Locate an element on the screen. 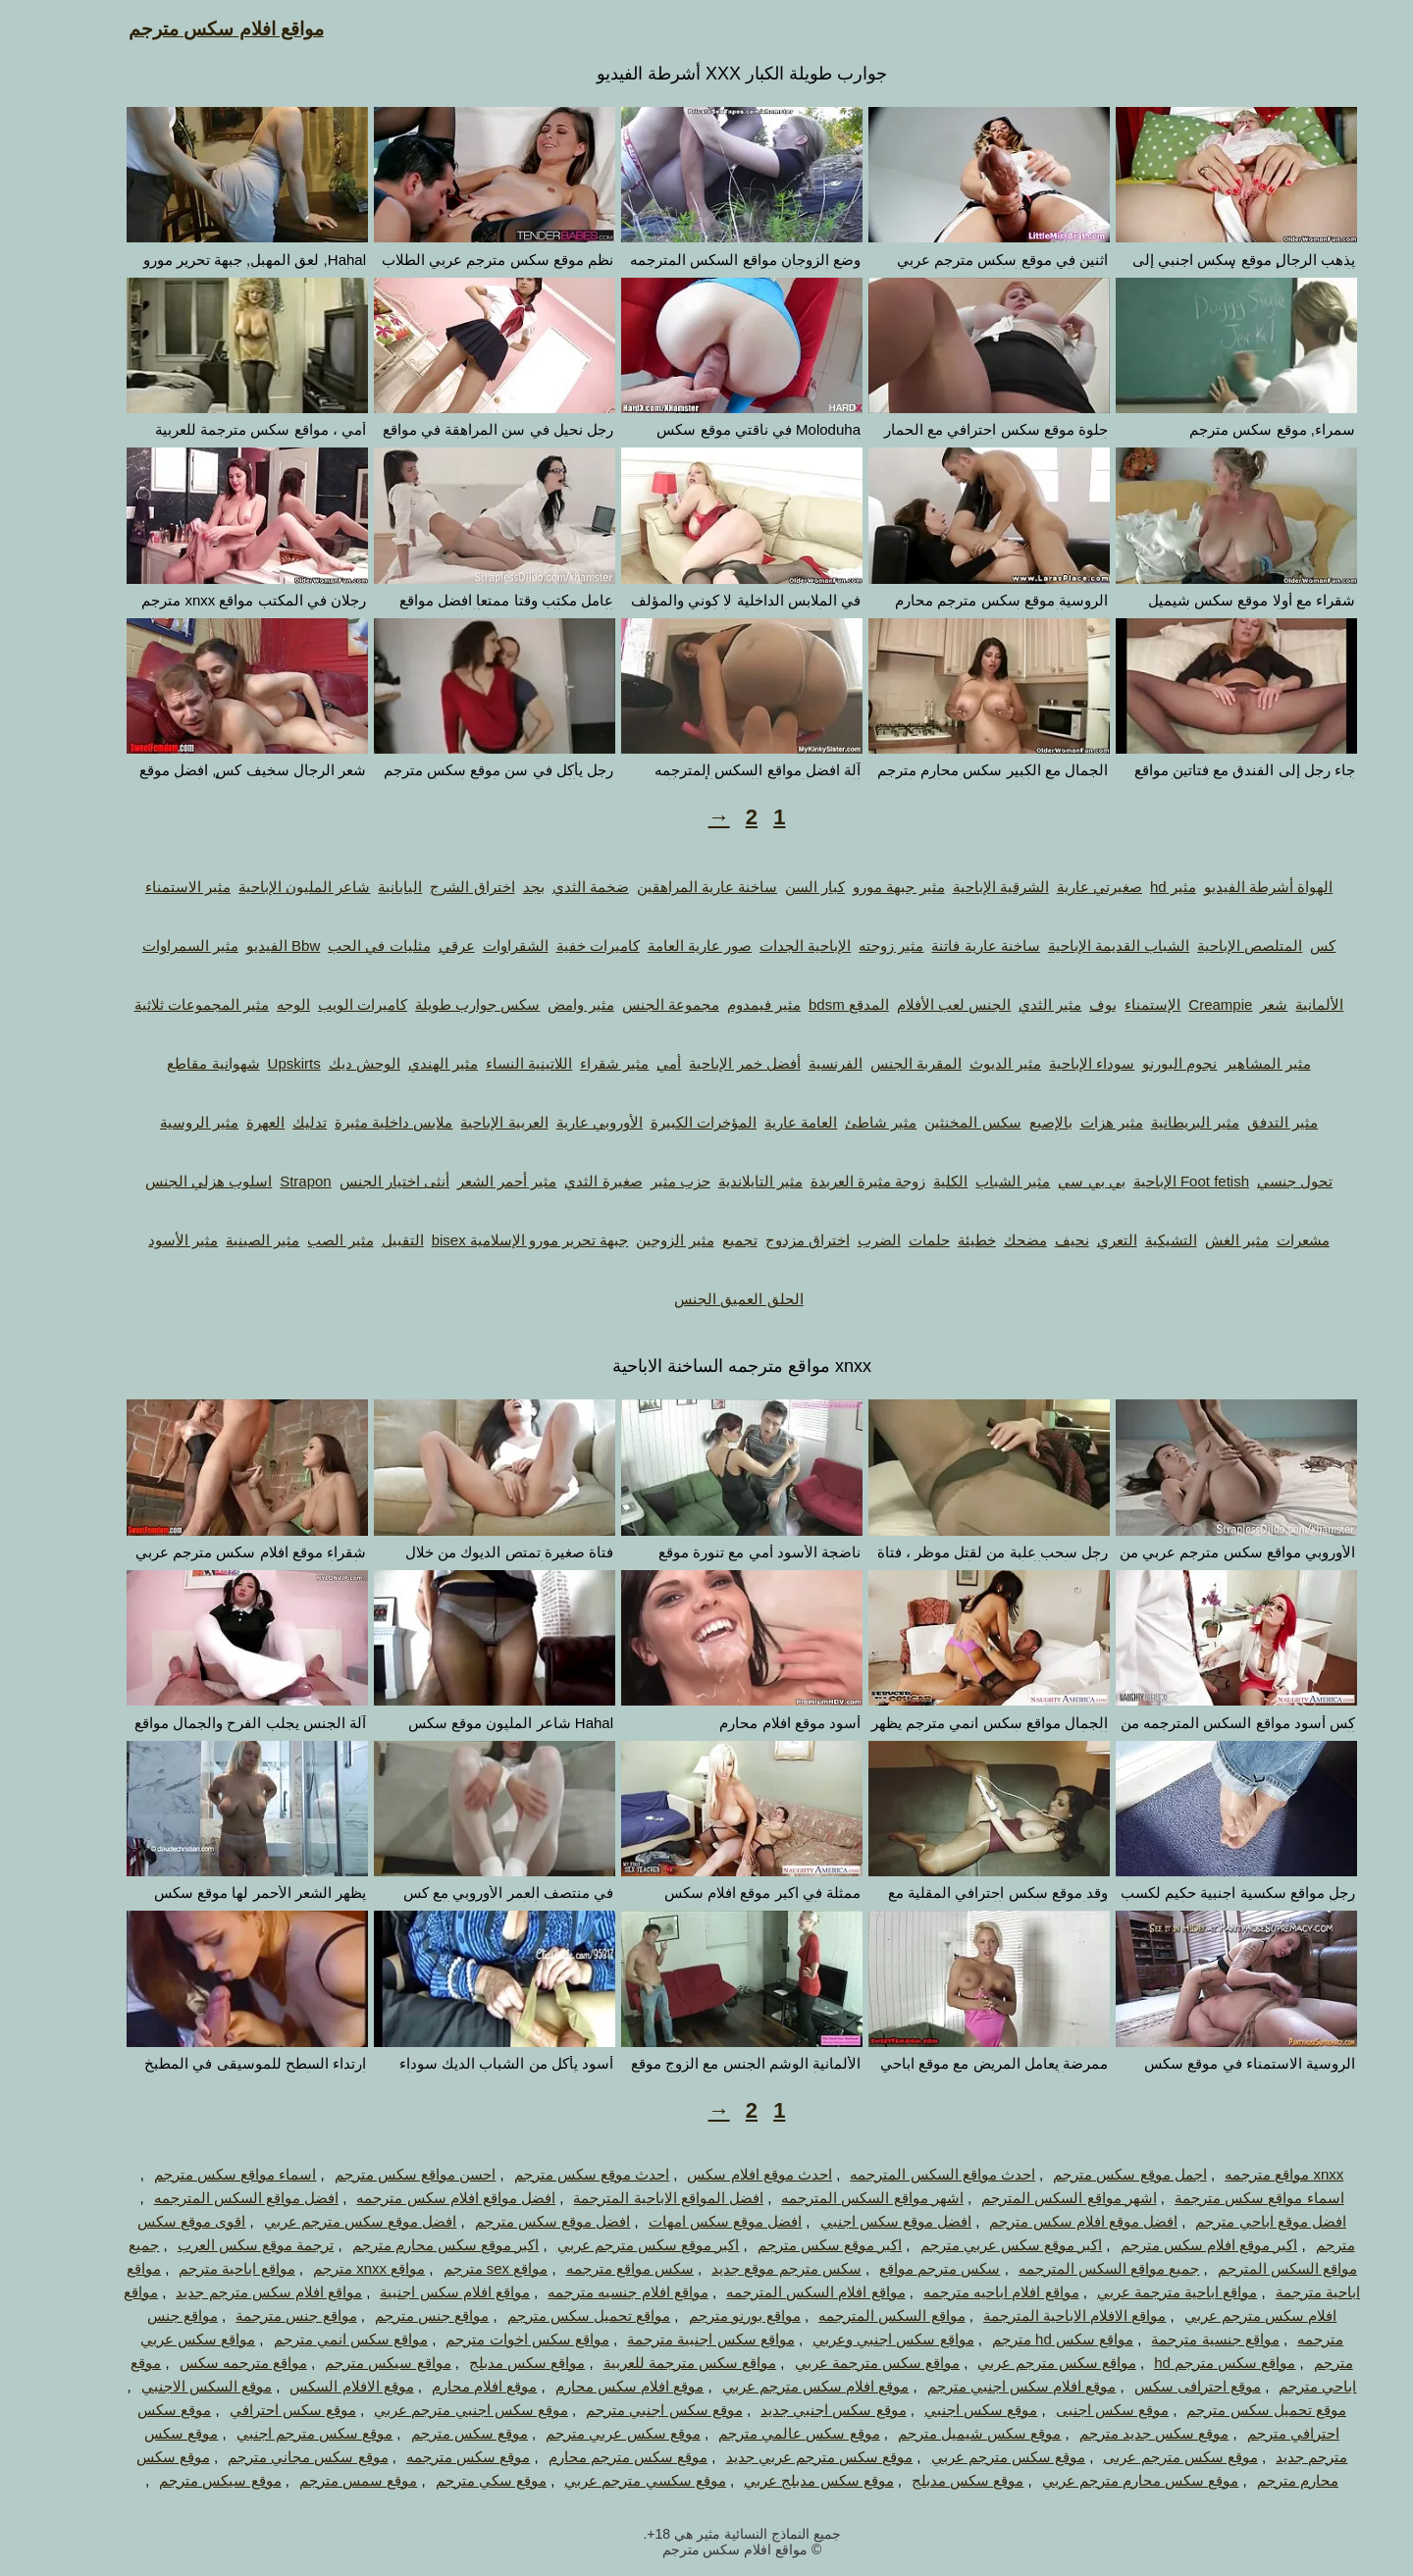 Image resolution: width=1413 pixels, height=2576 pixels. مواقع سكس انمي مترجم is located at coordinates (315, 2339).